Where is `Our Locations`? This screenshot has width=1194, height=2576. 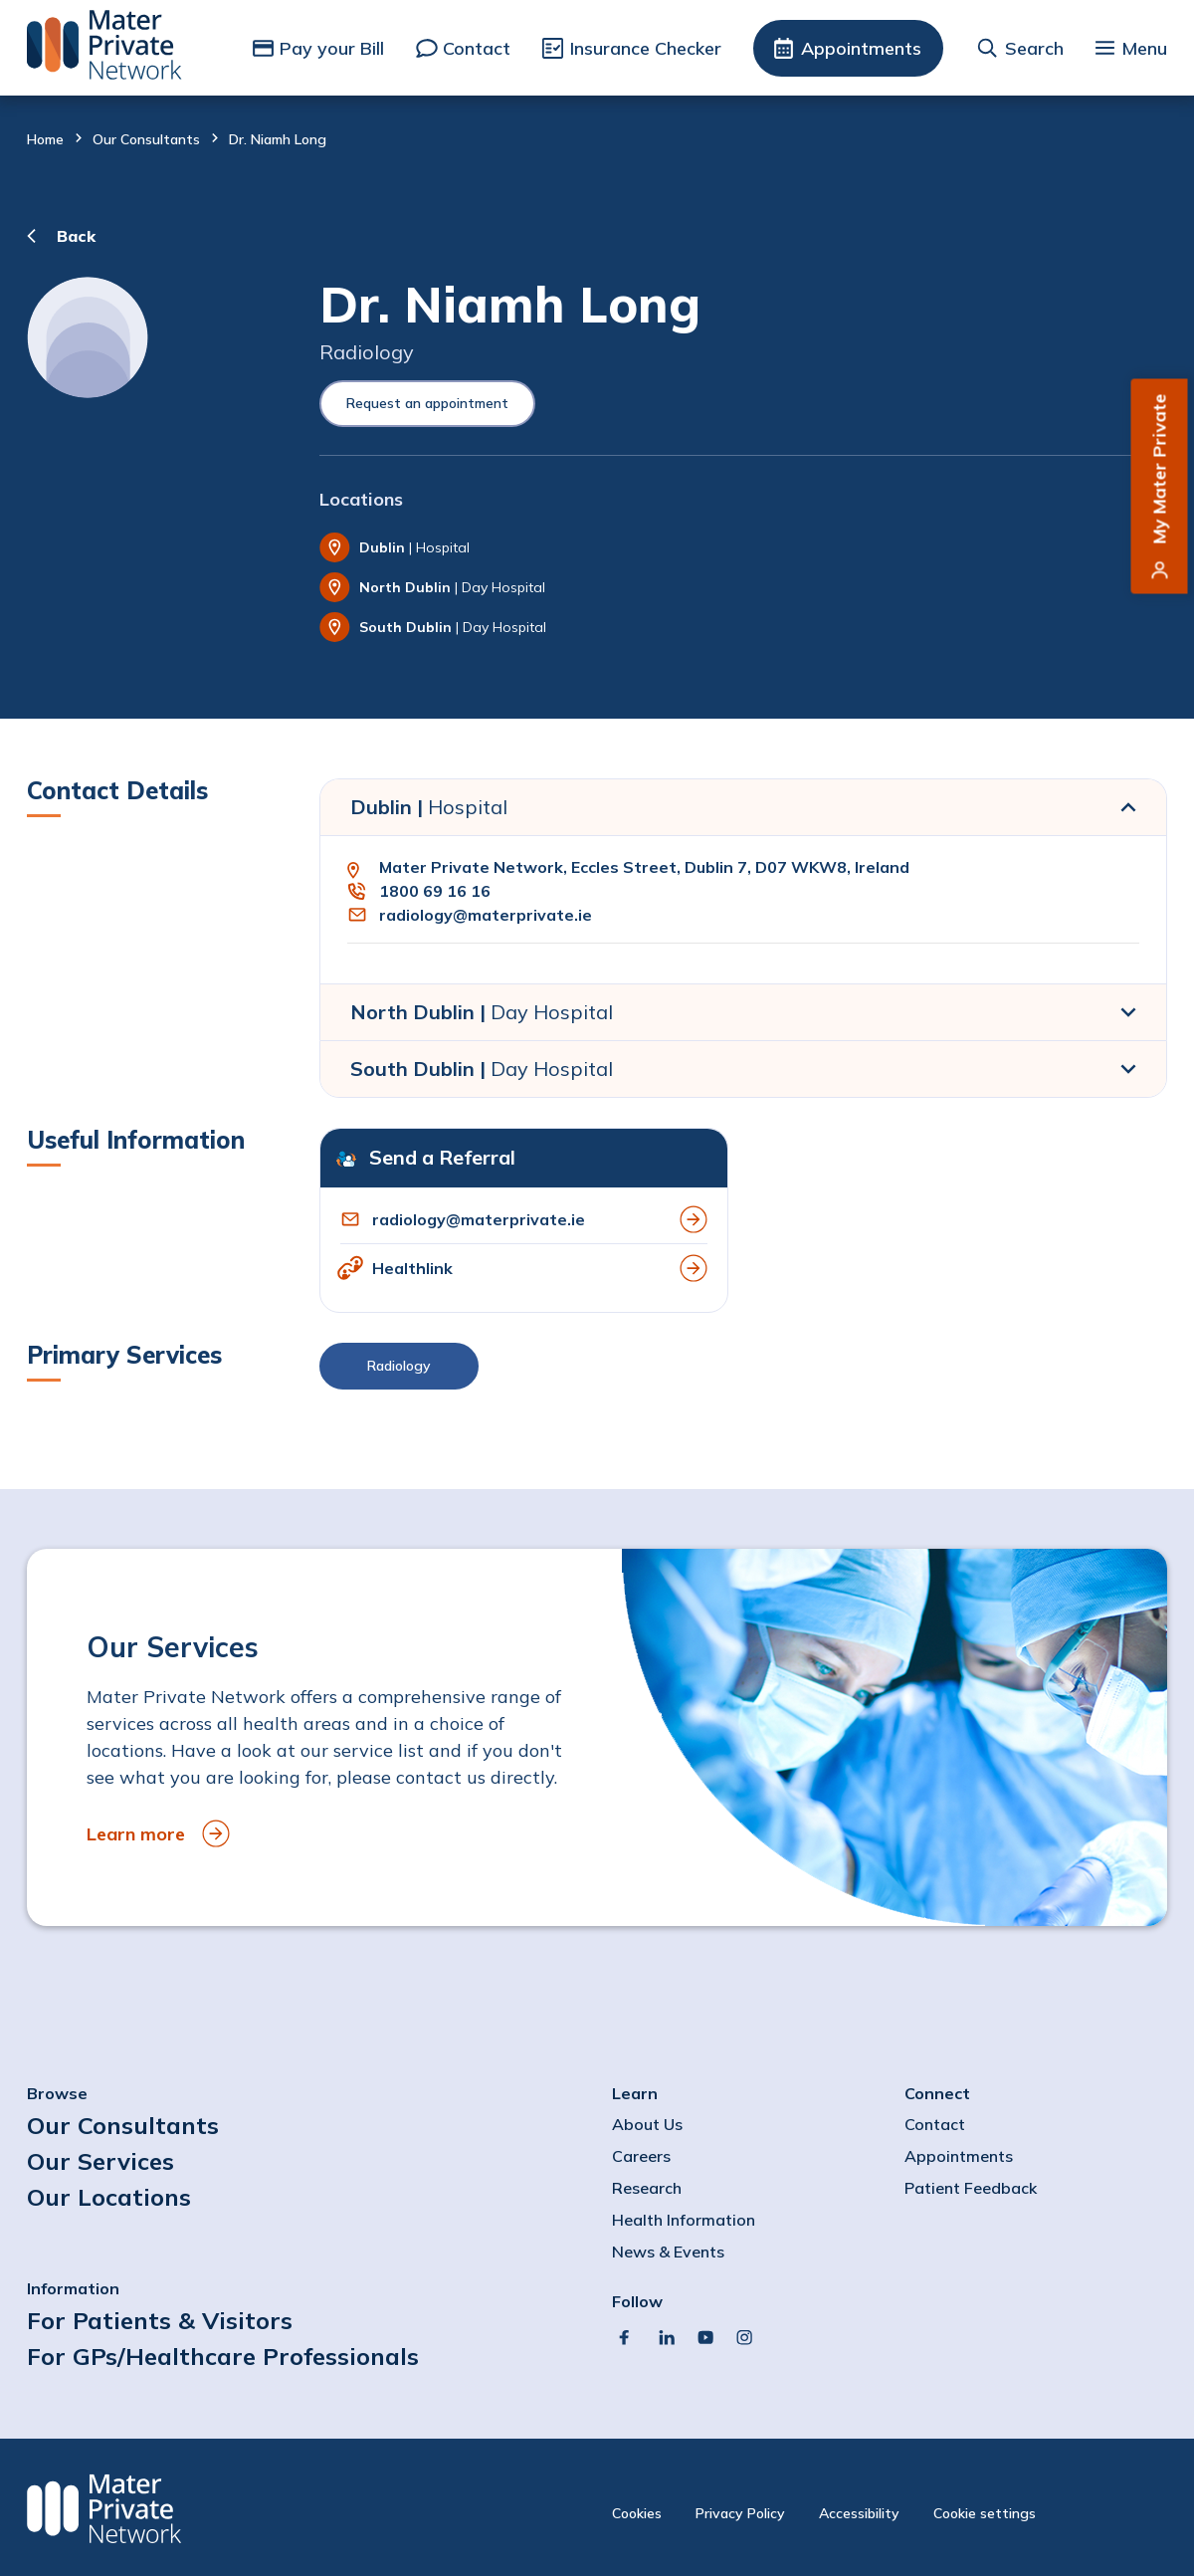
Our Locations is located at coordinates (109, 2197).